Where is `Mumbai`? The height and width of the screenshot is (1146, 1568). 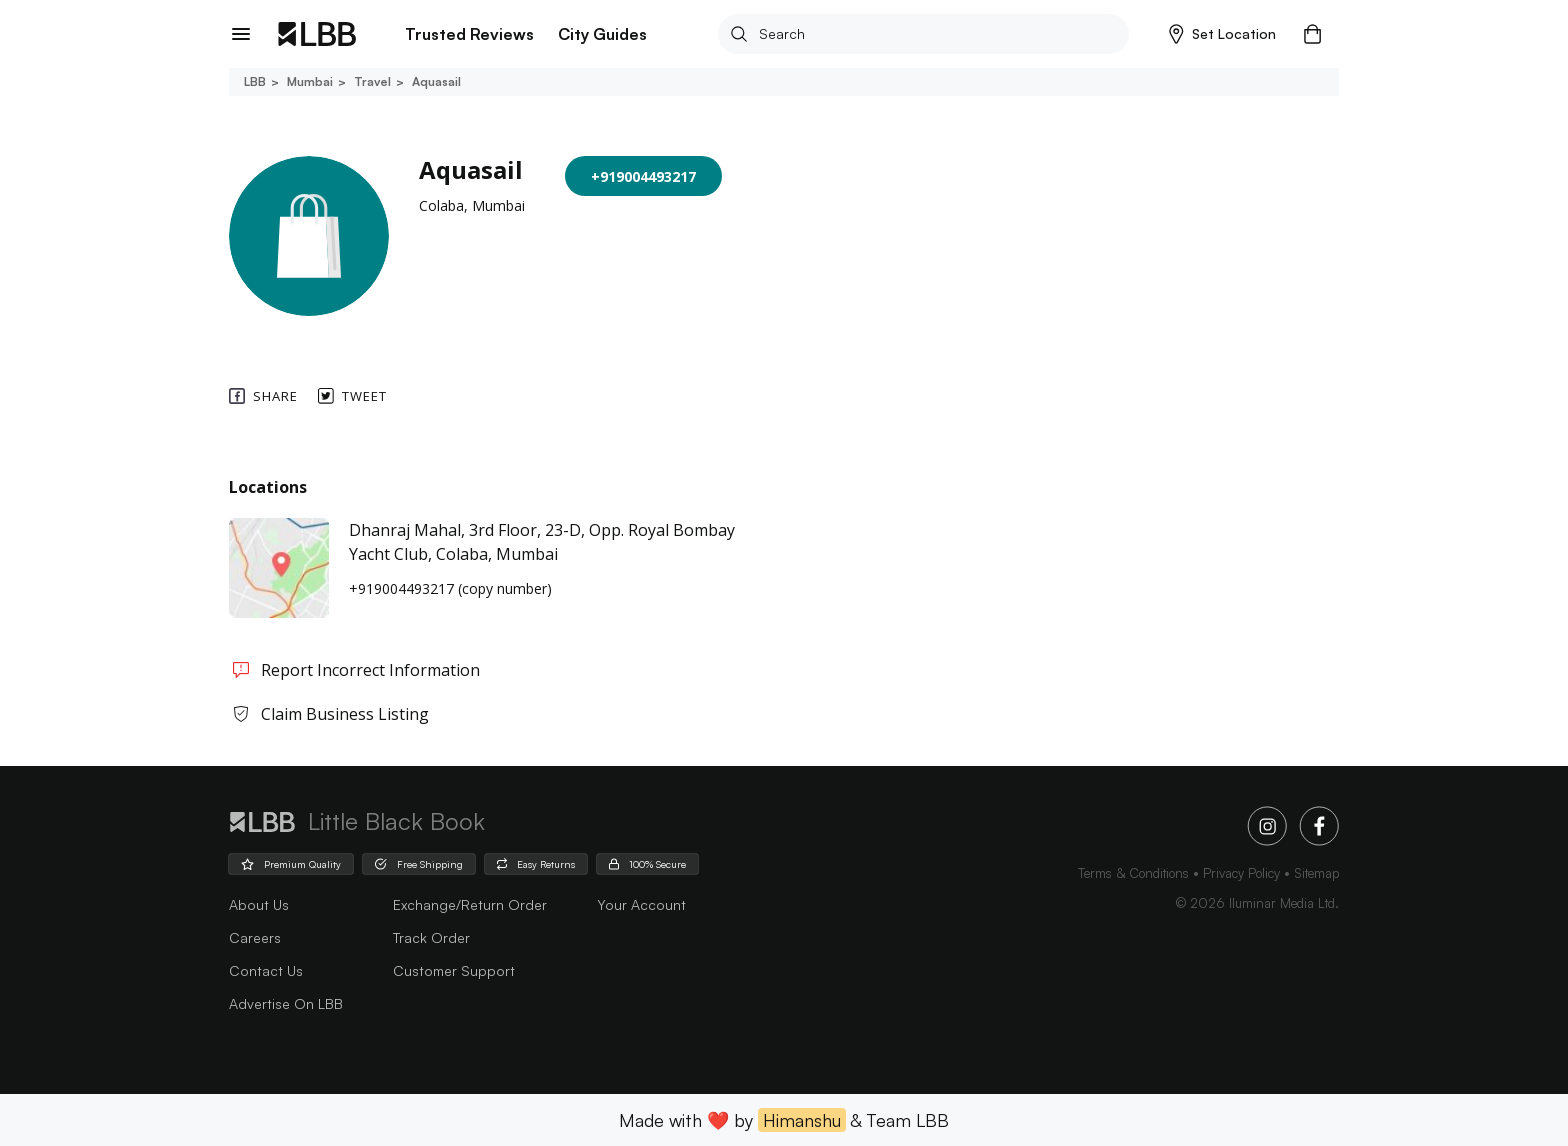 Mumbai is located at coordinates (308, 81).